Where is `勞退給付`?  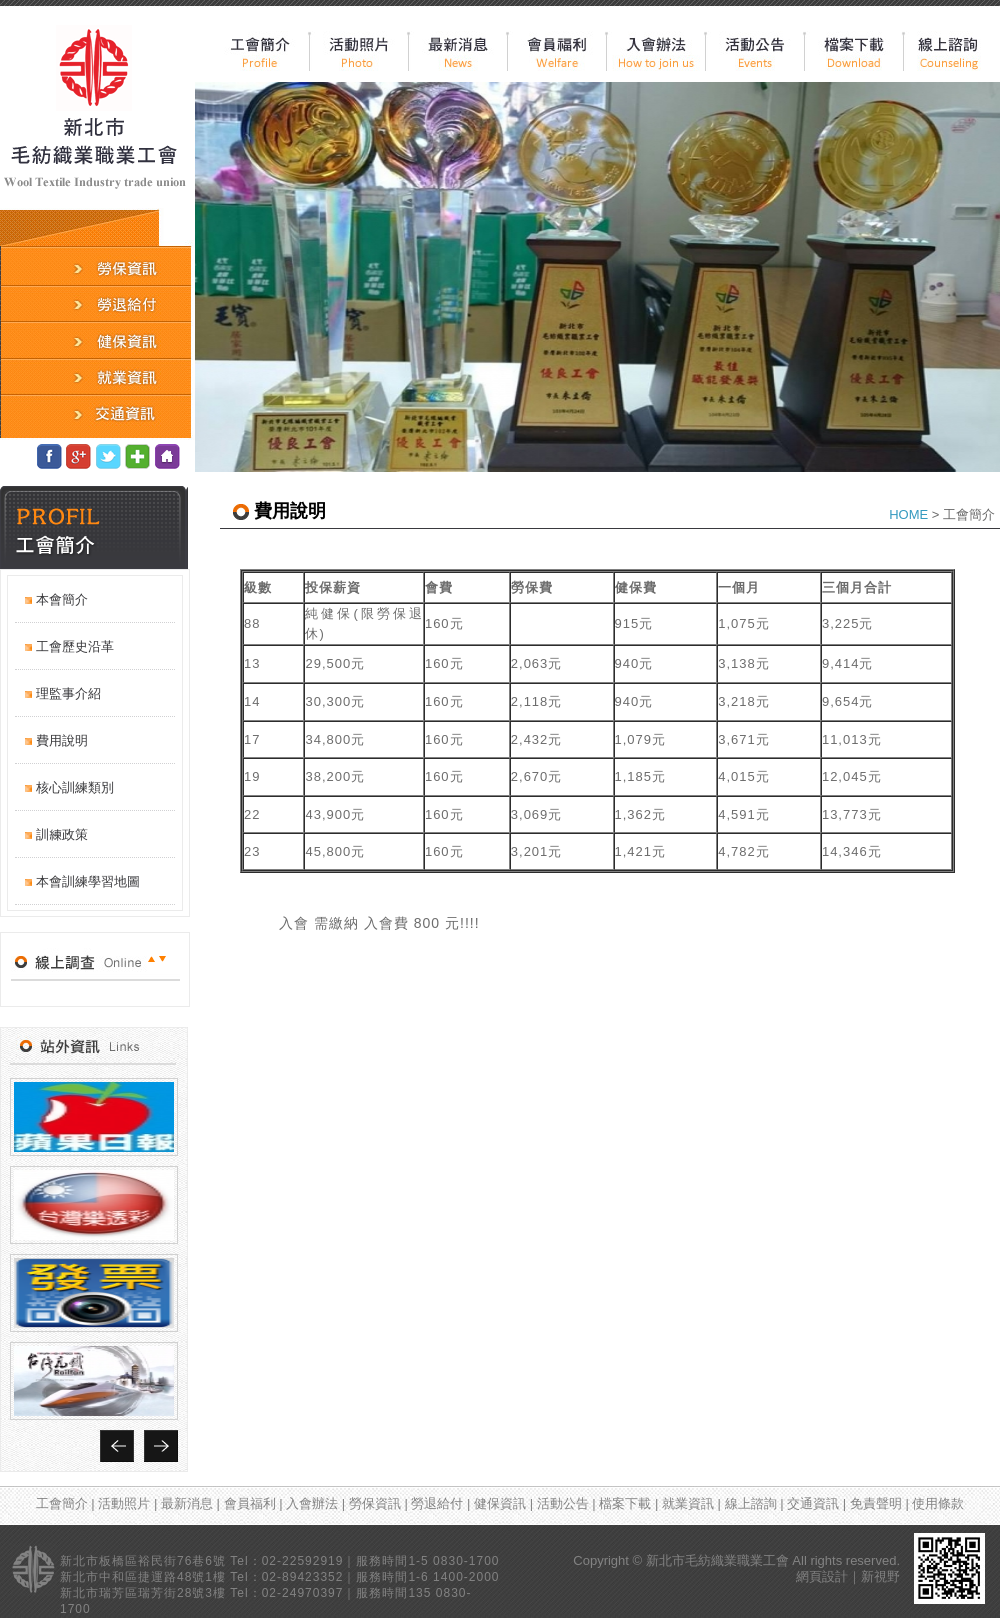
勞退給付 is located at coordinates (439, 1503).